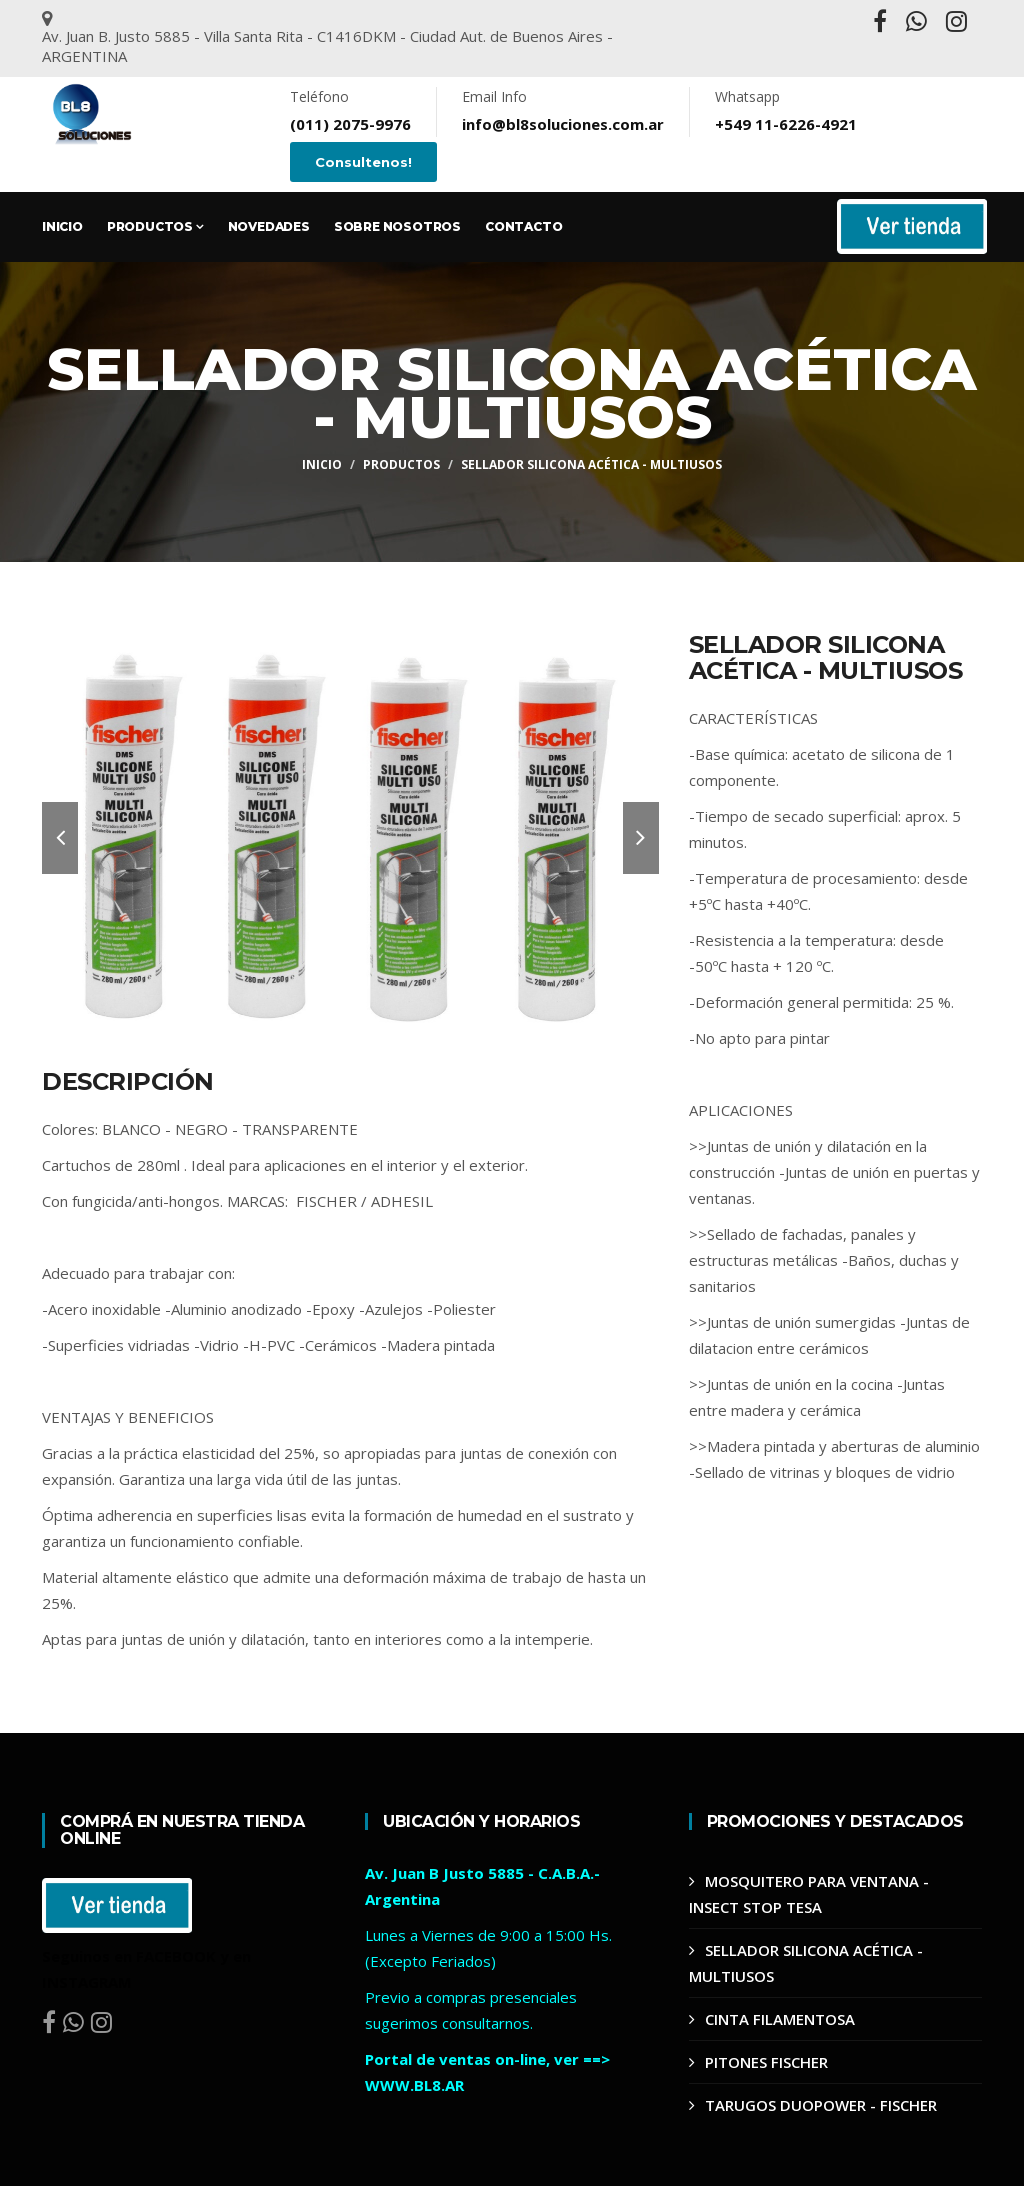  Describe the element at coordinates (591, 464) in the screenshot. I see `SELLADOR SILICONA ACÉTICA - MULTIUSOS` at that location.